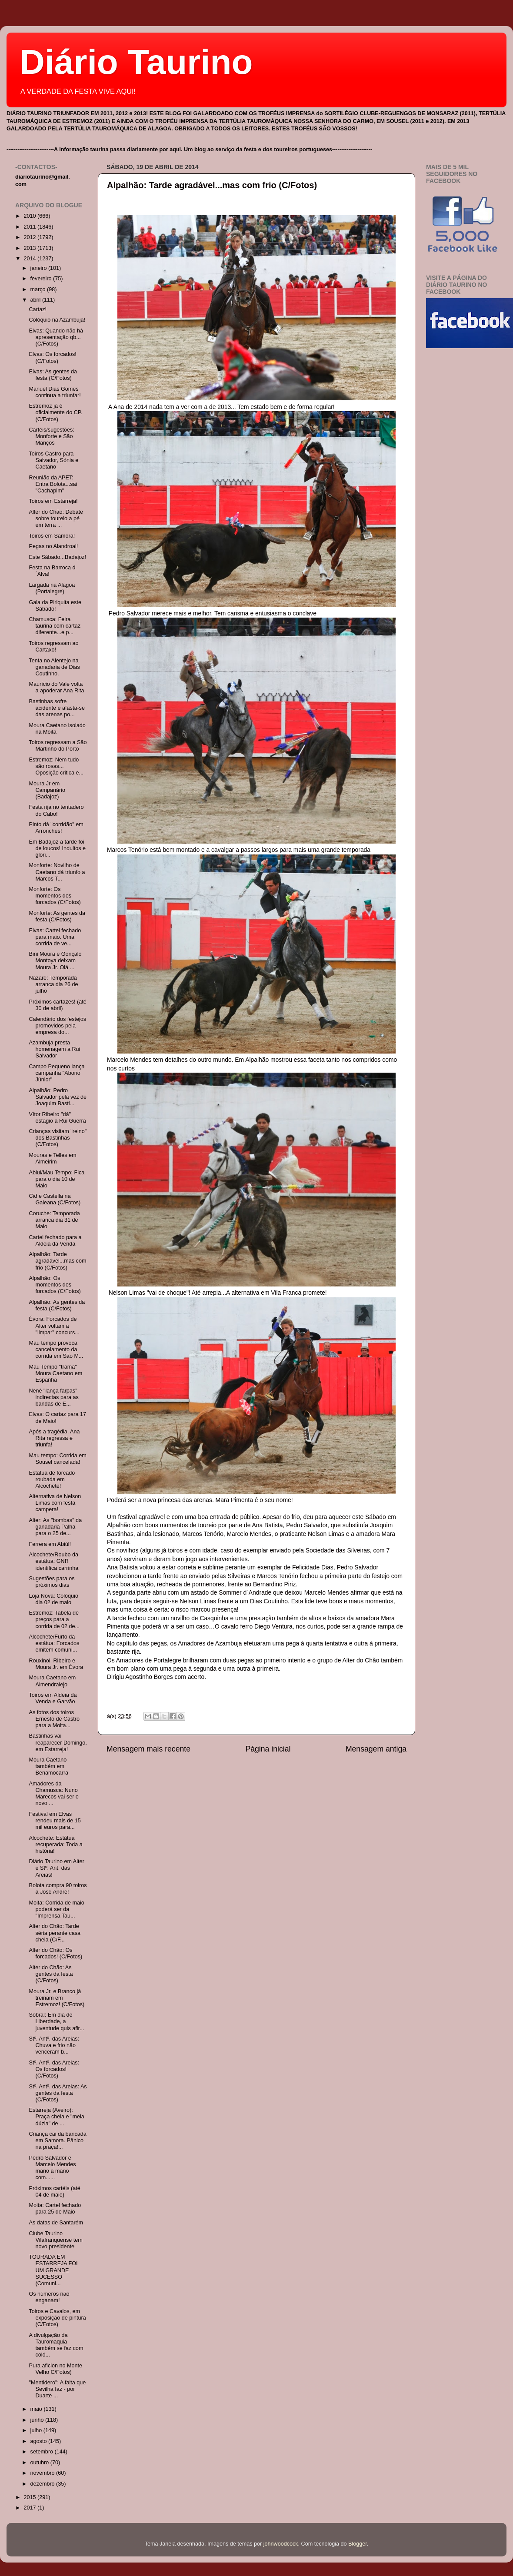  Describe the element at coordinates (56, 2223) in the screenshot. I see `As datas de Santarém` at that location.